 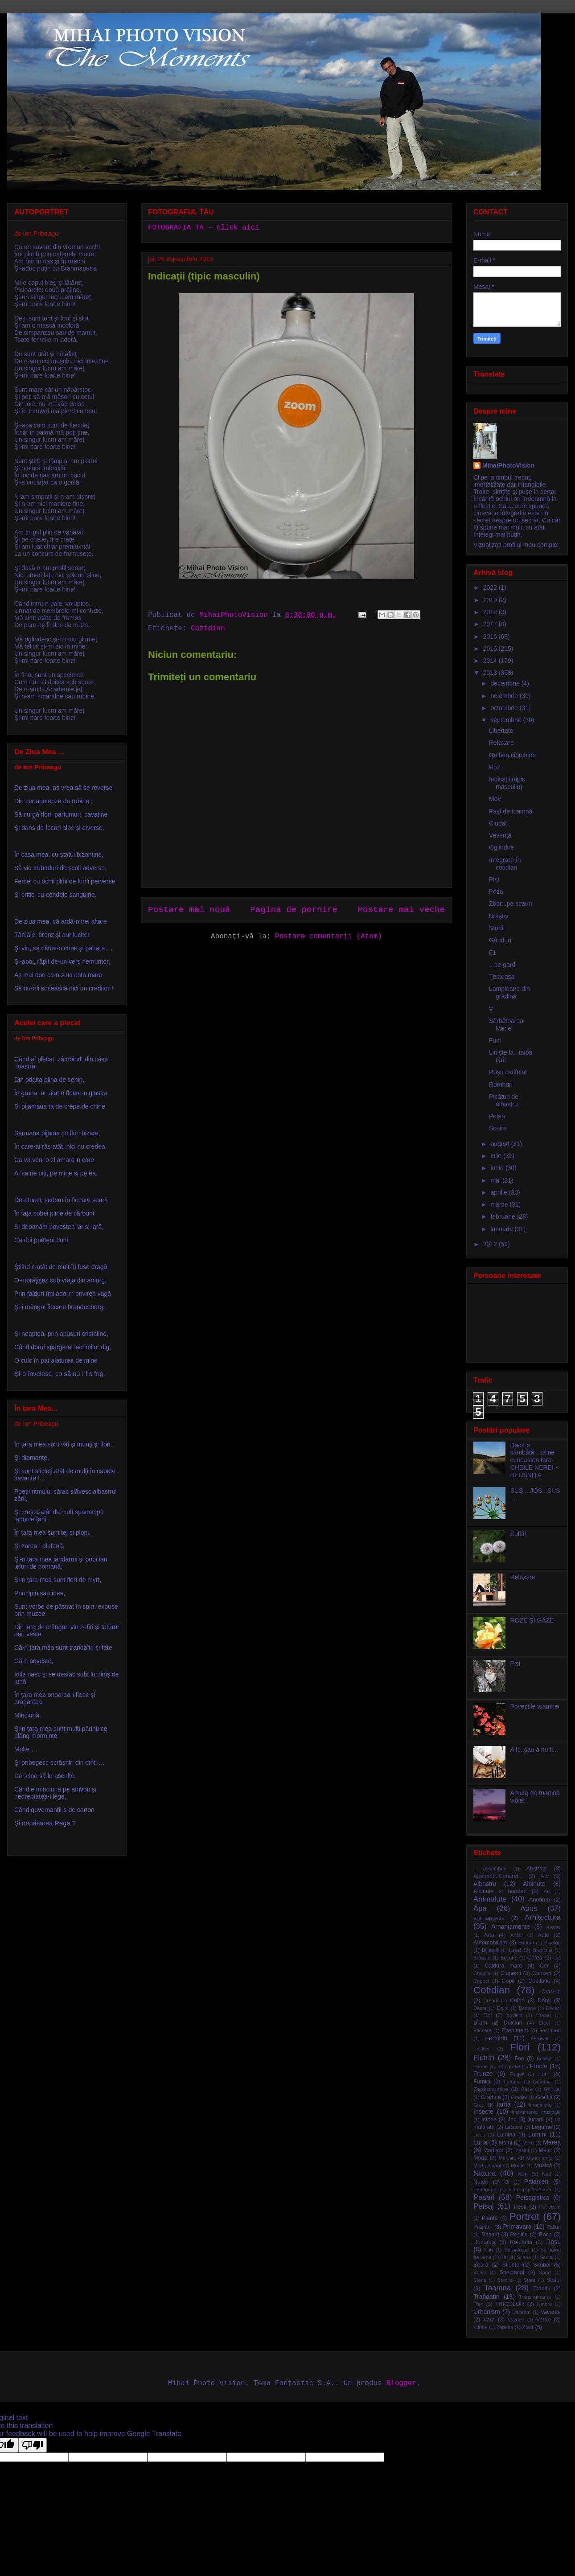 What do you see at coordinates (536, 2112) in the screenshot?
I see `Instrumente muzicale` at bounding box center [536, 2112].